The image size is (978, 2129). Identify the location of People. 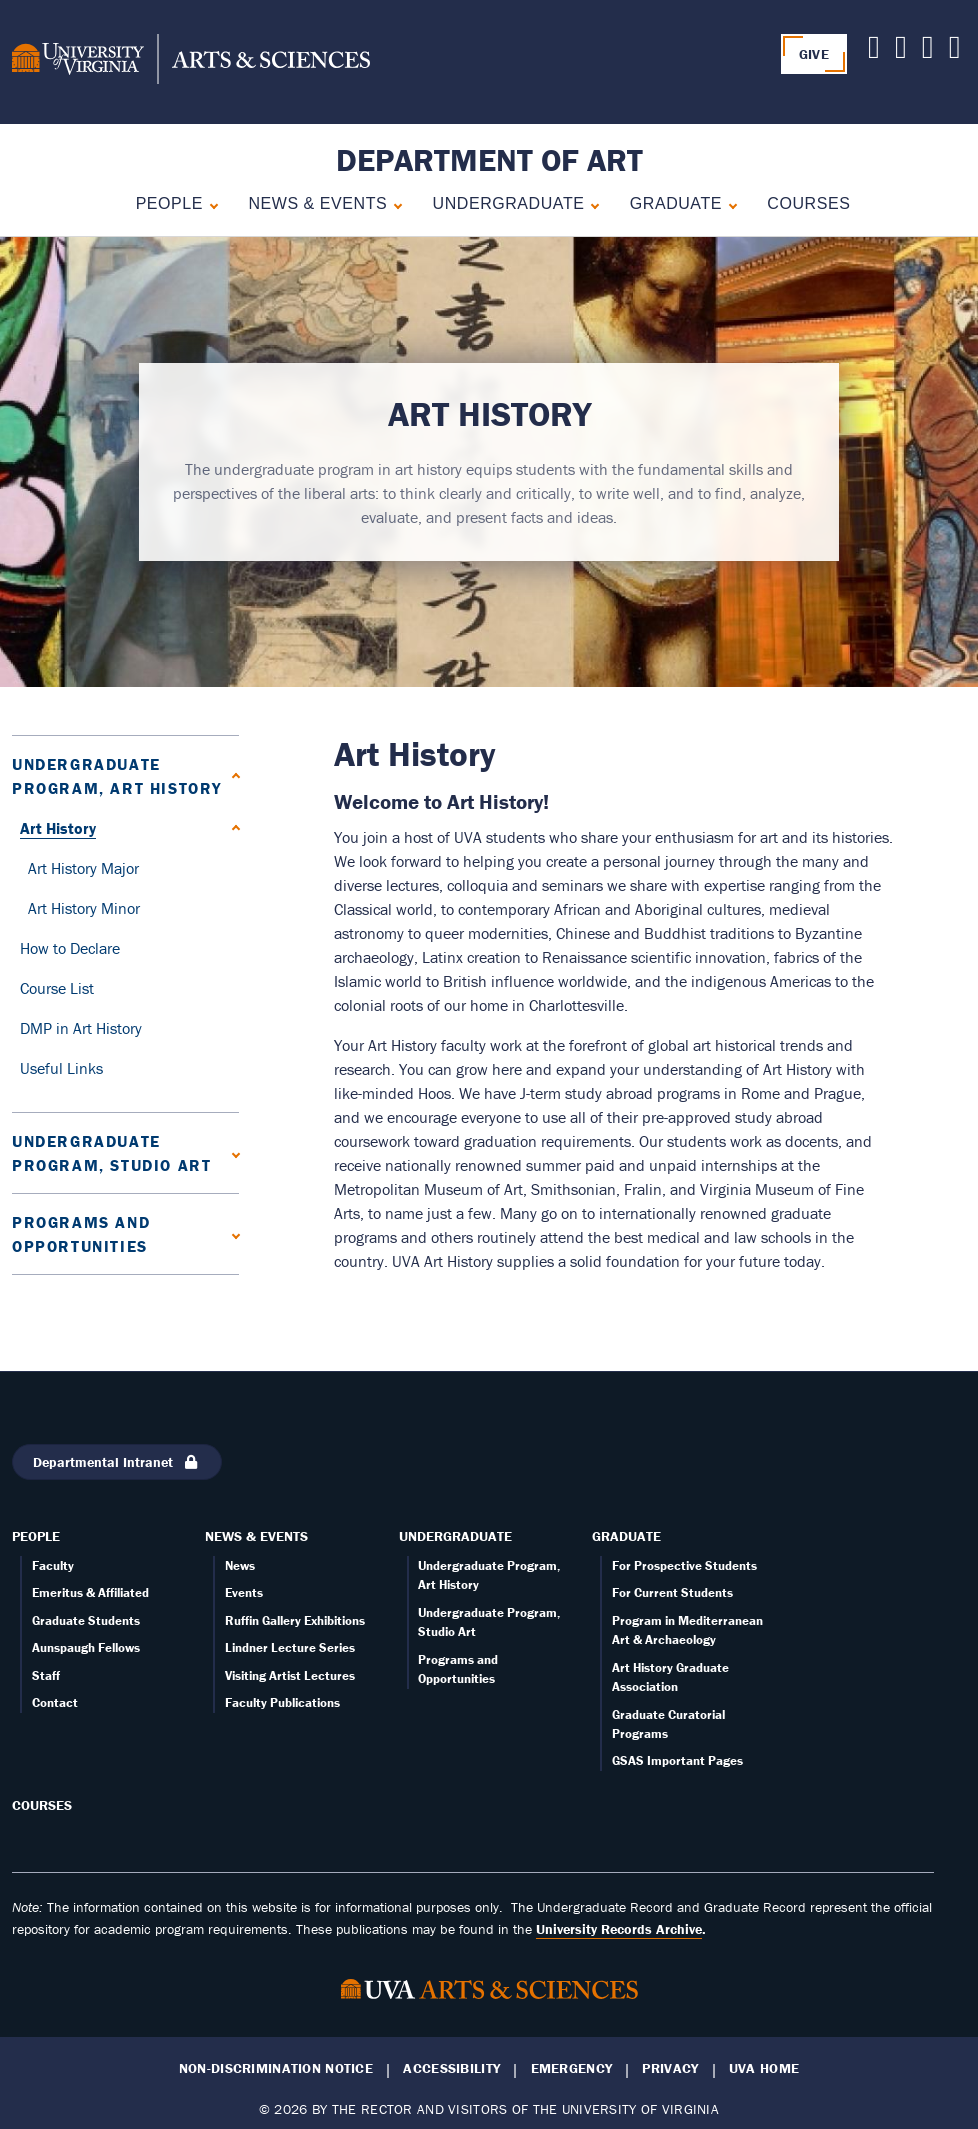
(169, 203).